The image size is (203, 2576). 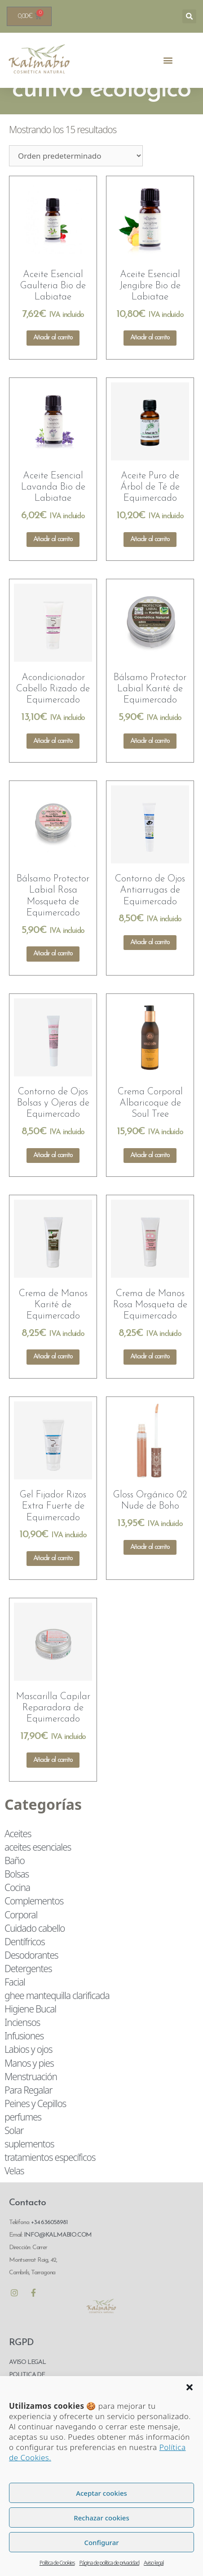 I want to click on Detergentes, so click(x=28, y=1990).